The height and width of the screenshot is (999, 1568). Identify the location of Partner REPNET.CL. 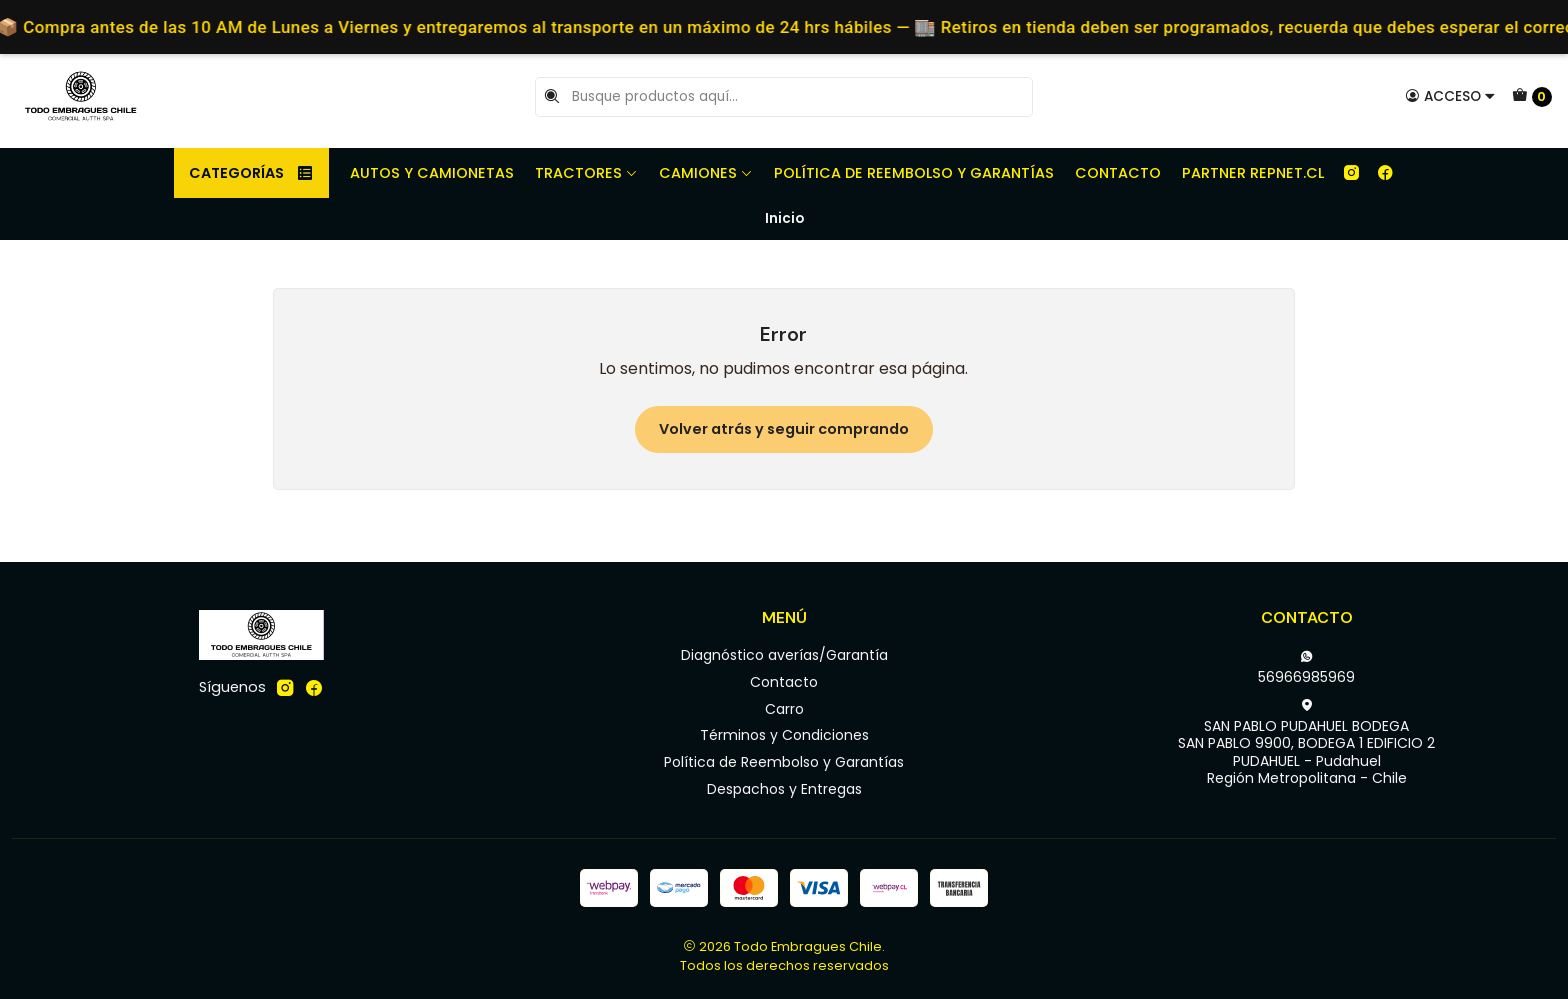
(1253, 173).